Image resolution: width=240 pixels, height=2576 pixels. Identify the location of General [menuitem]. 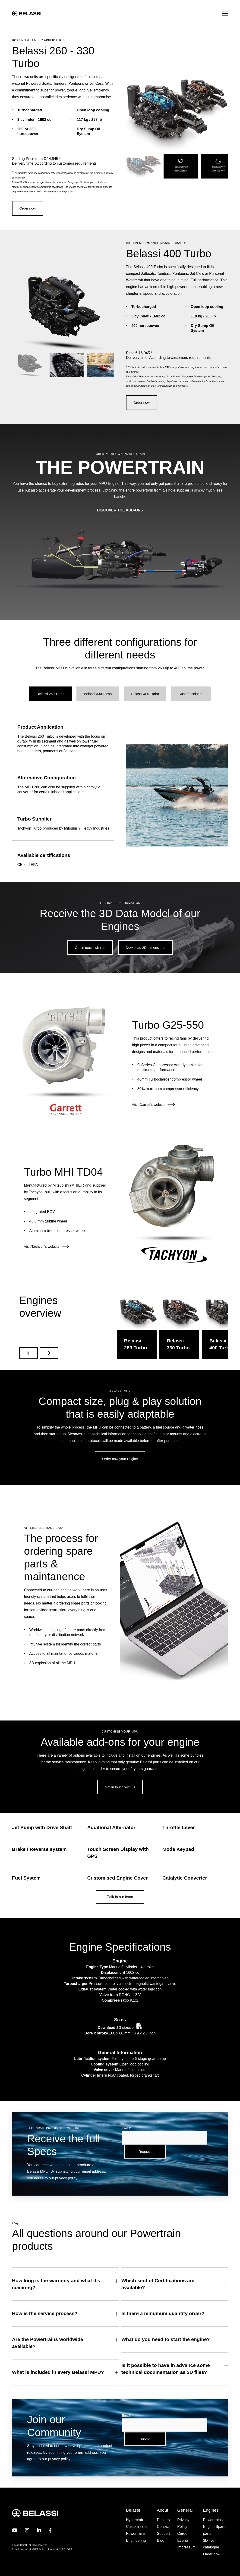
(185, 2510).